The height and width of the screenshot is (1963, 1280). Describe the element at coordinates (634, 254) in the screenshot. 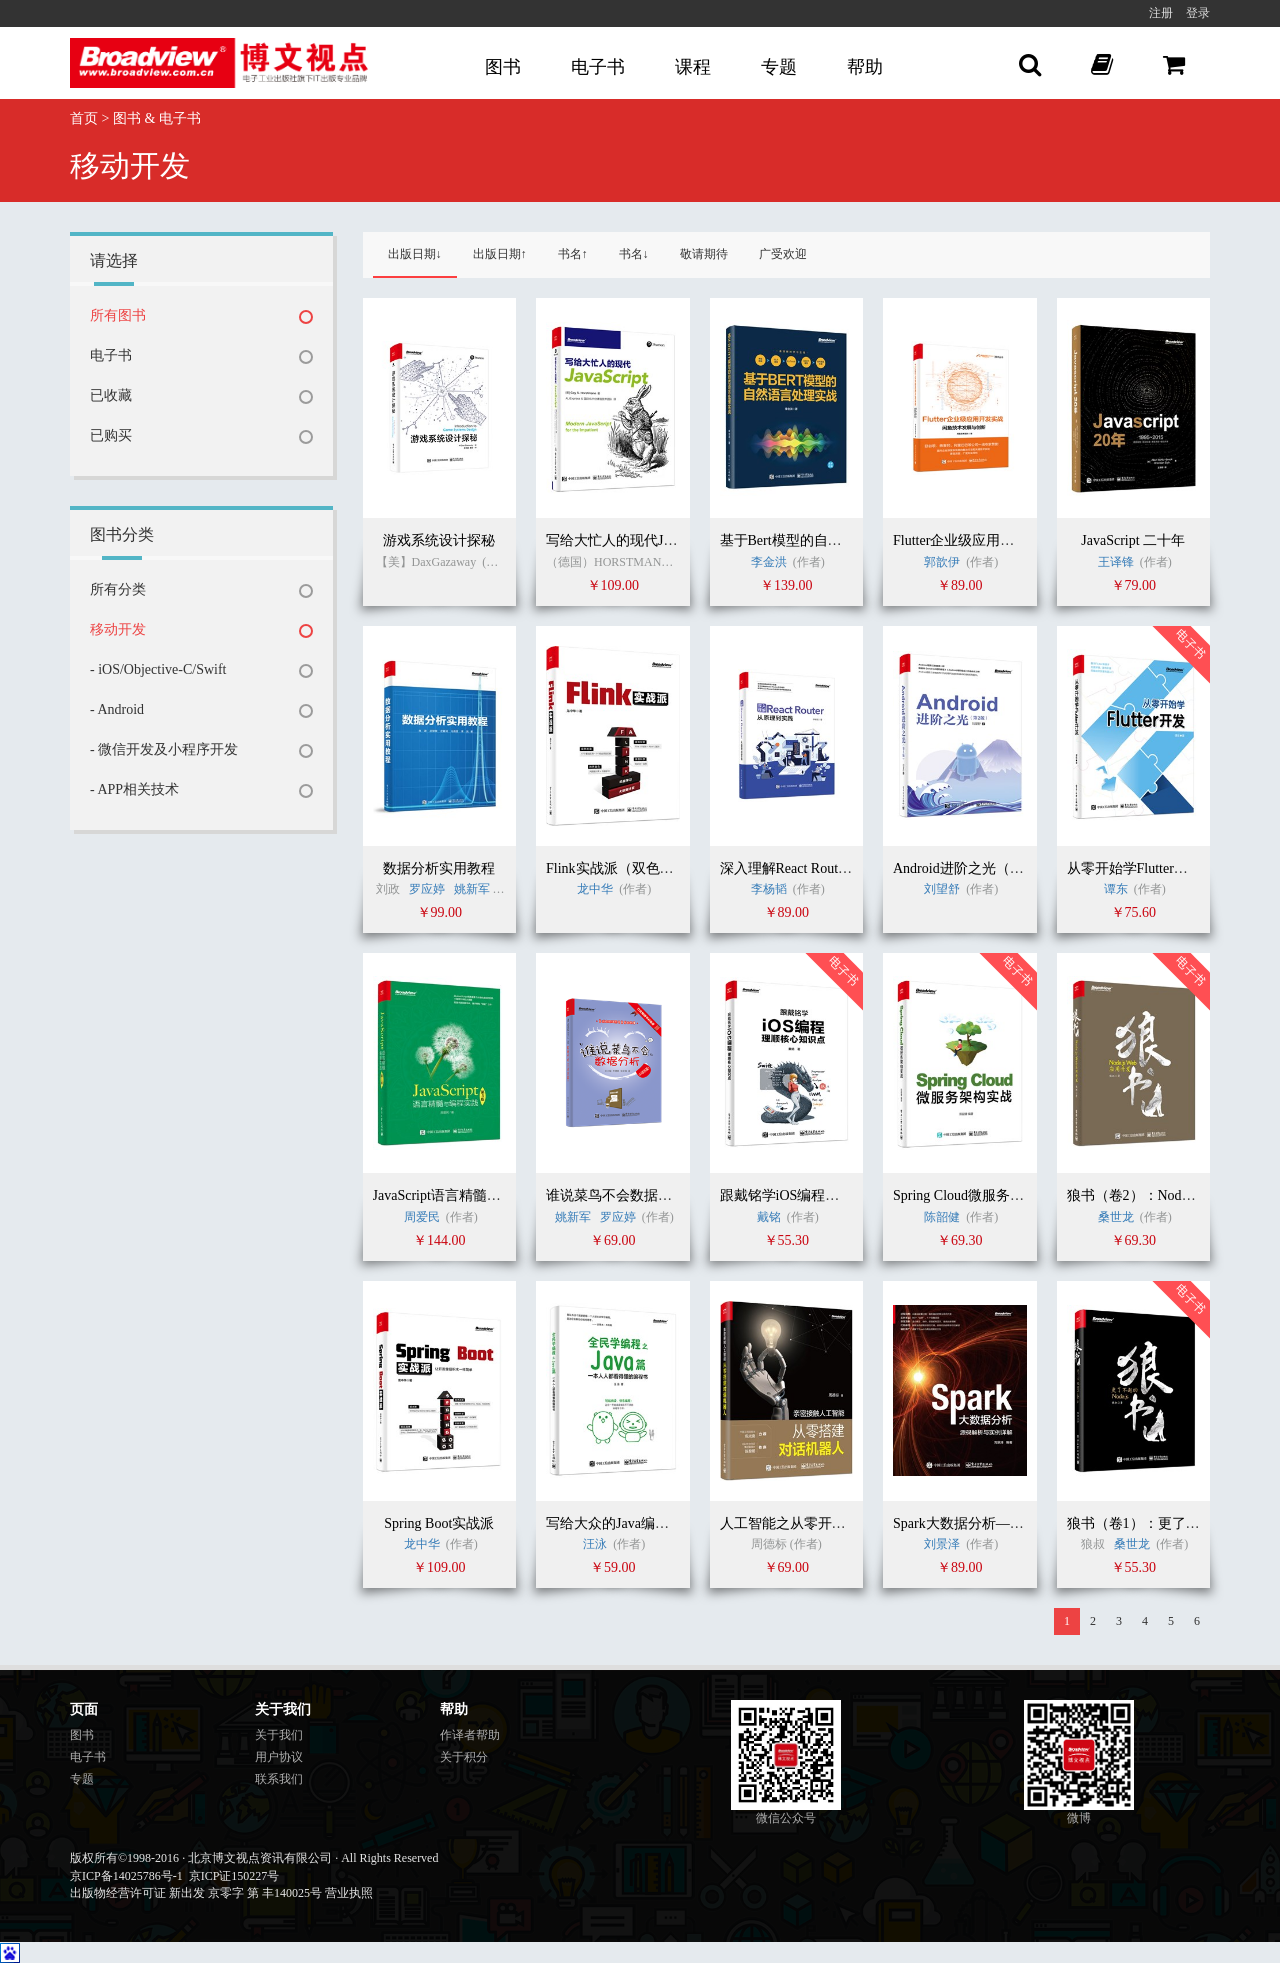

I see `书名↓` at that location.